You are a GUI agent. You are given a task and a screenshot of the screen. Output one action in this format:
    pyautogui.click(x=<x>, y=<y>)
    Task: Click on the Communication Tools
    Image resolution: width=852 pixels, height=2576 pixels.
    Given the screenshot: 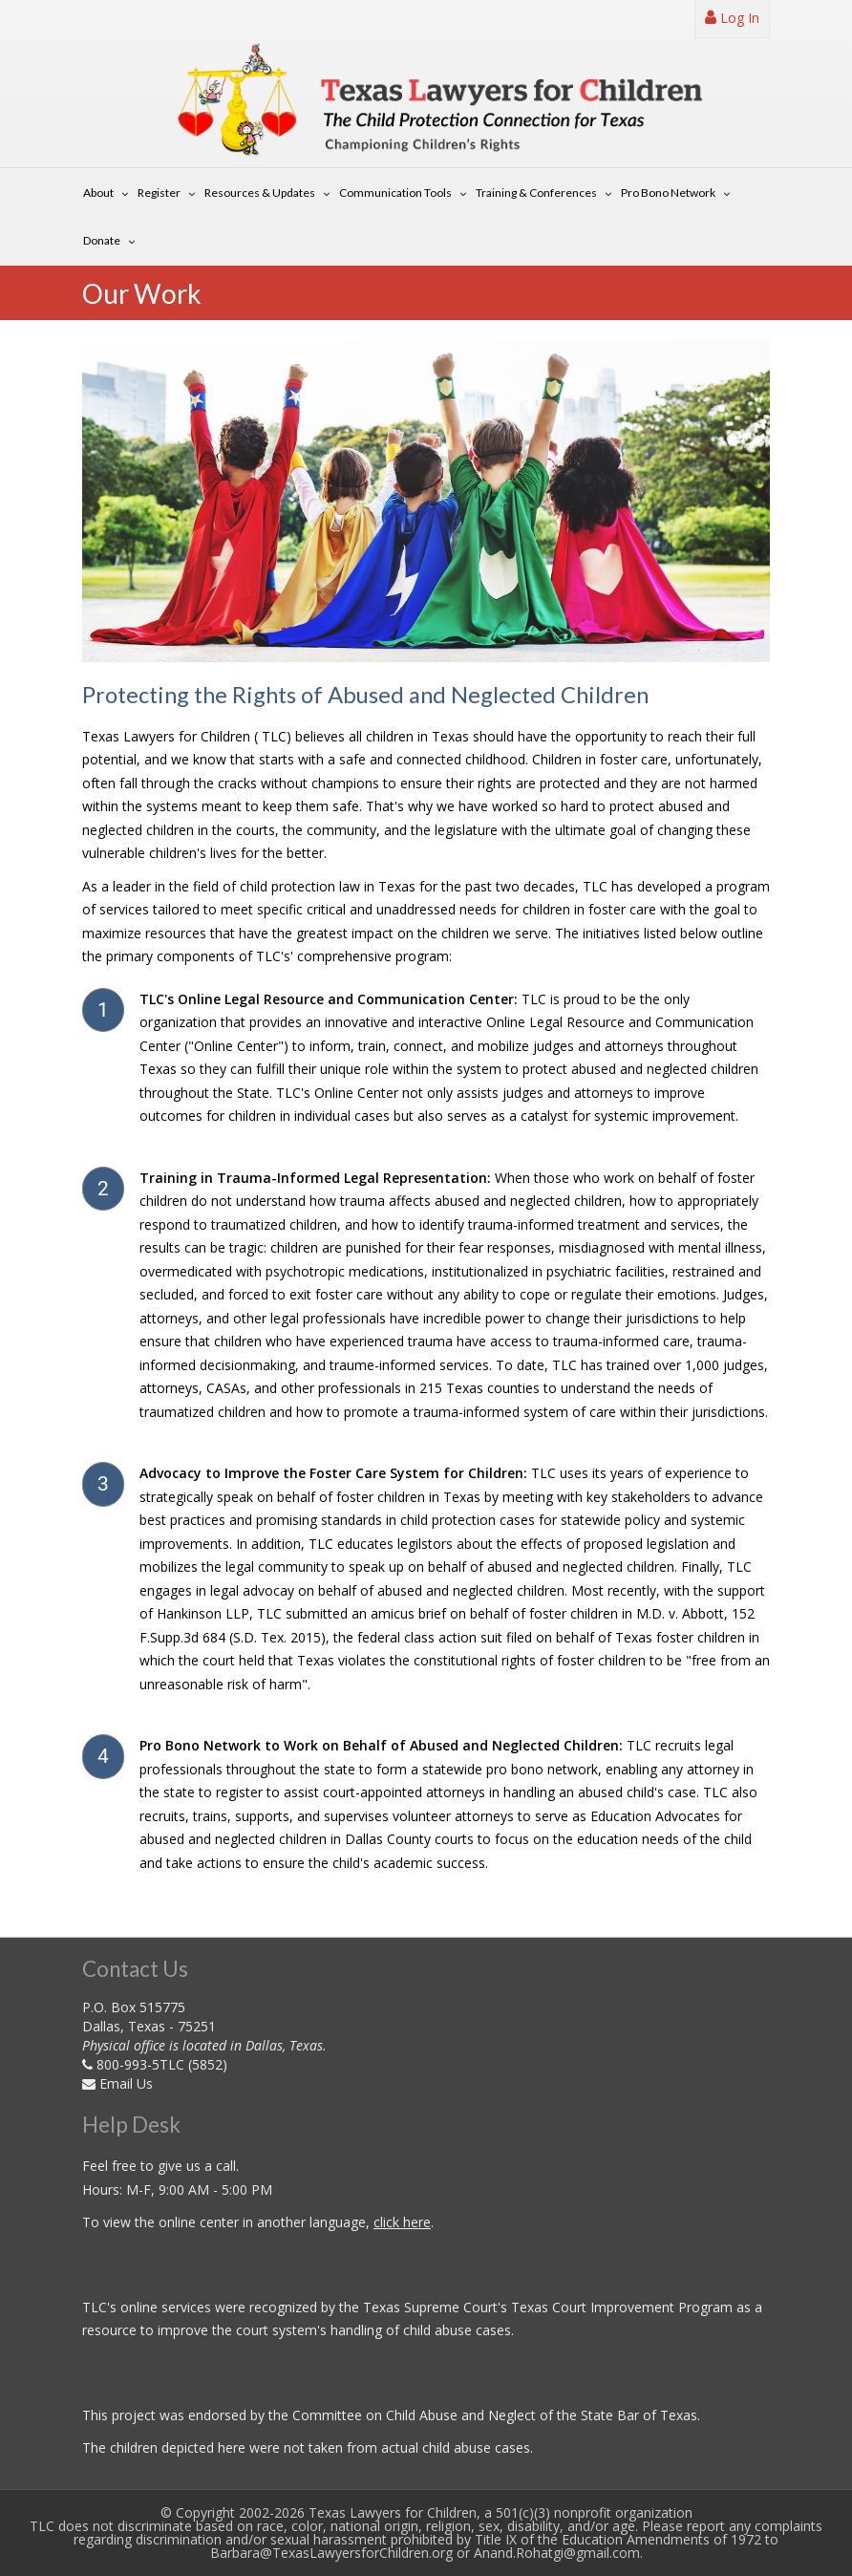 What is the action you would take?
    pyautogui.click(x=395, y=192)
    